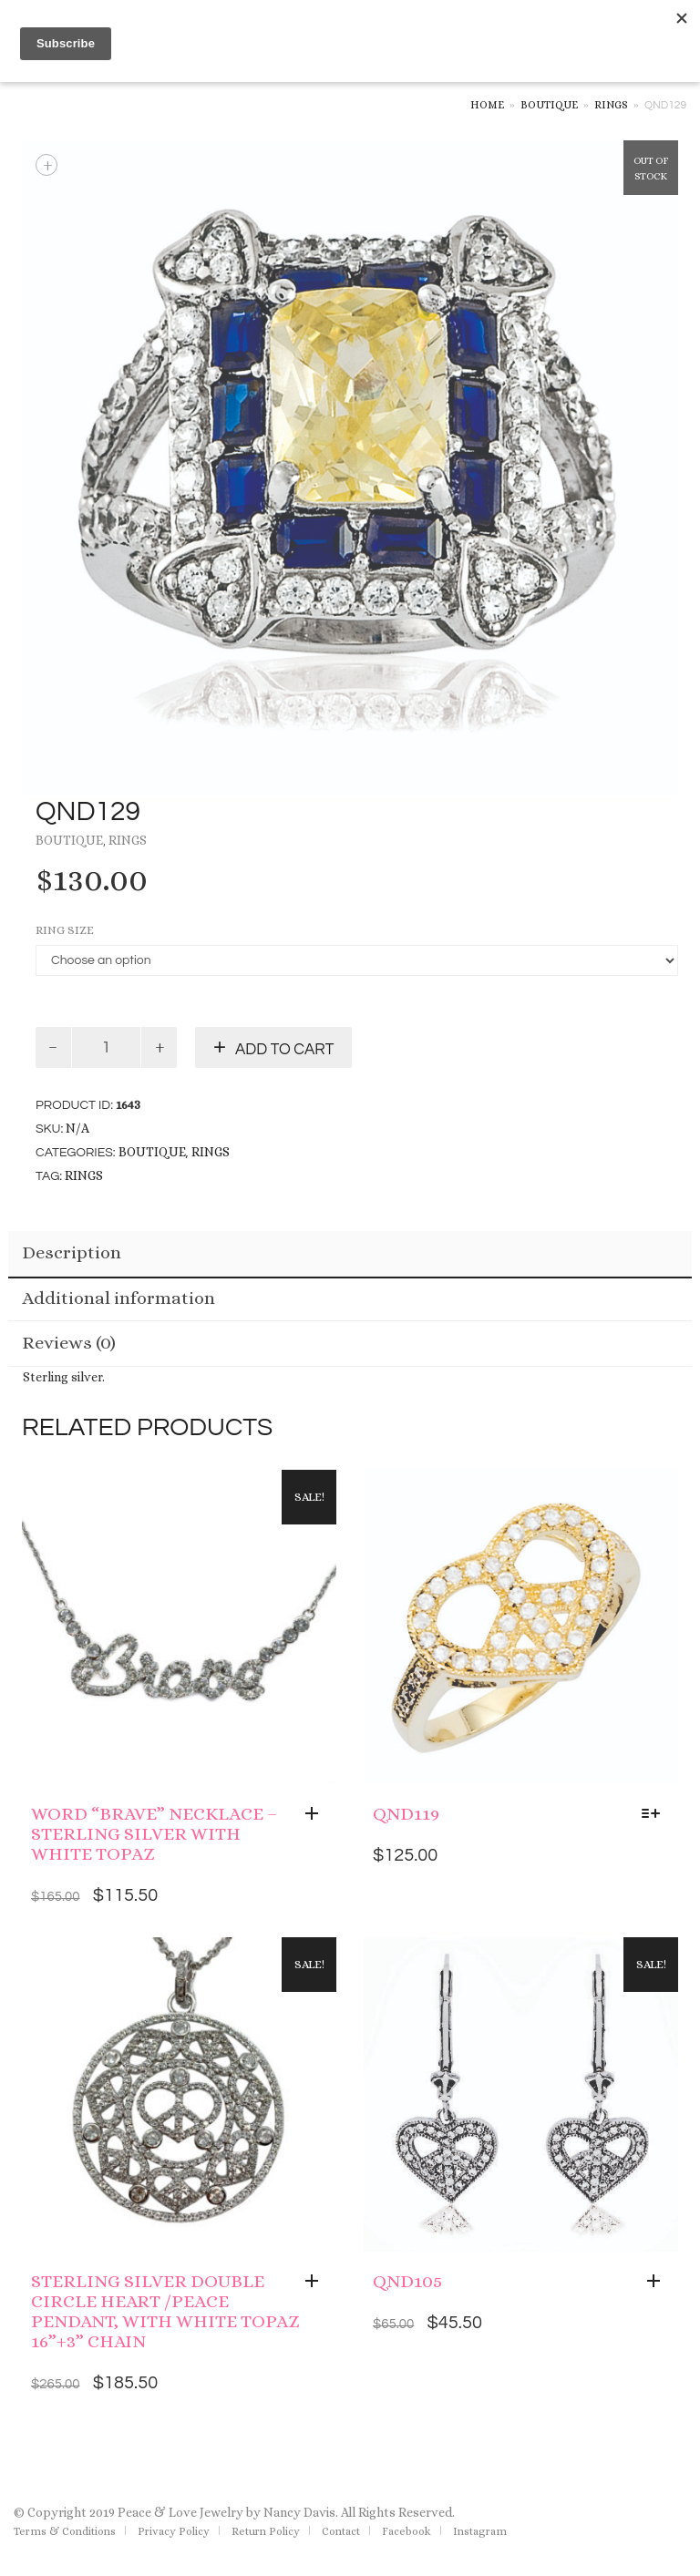 The image size is (700, 2576). Describe the element at coordinates (69, 1342) in the screenshot. I see `Reviews (0)` at that location.